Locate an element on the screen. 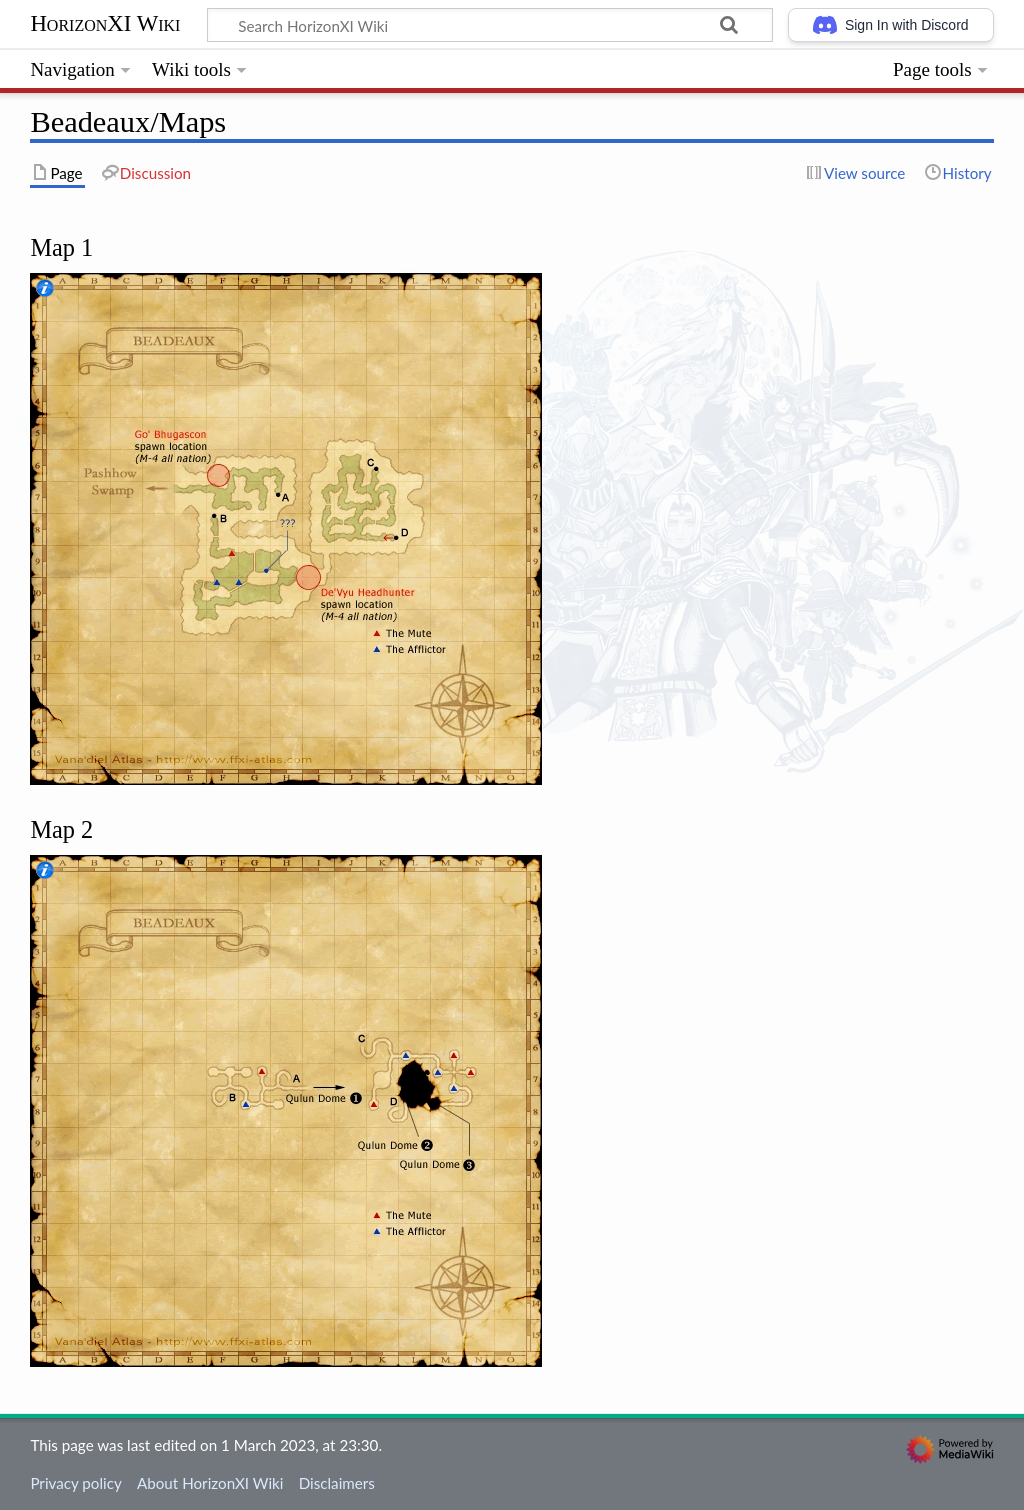 This screenshot has width=1024, height=1510. HorizonXI Wiki is located at coordinates (105, 23).